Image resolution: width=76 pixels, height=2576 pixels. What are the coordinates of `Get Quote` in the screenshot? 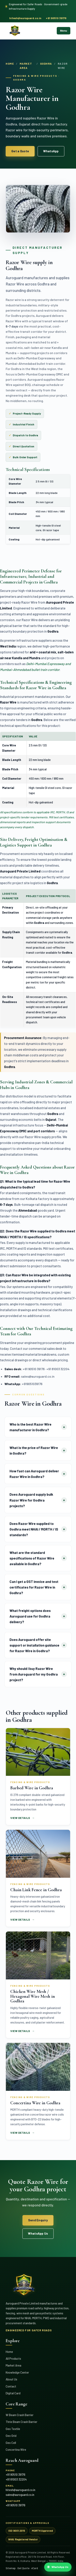 It's located at (23, 2568).